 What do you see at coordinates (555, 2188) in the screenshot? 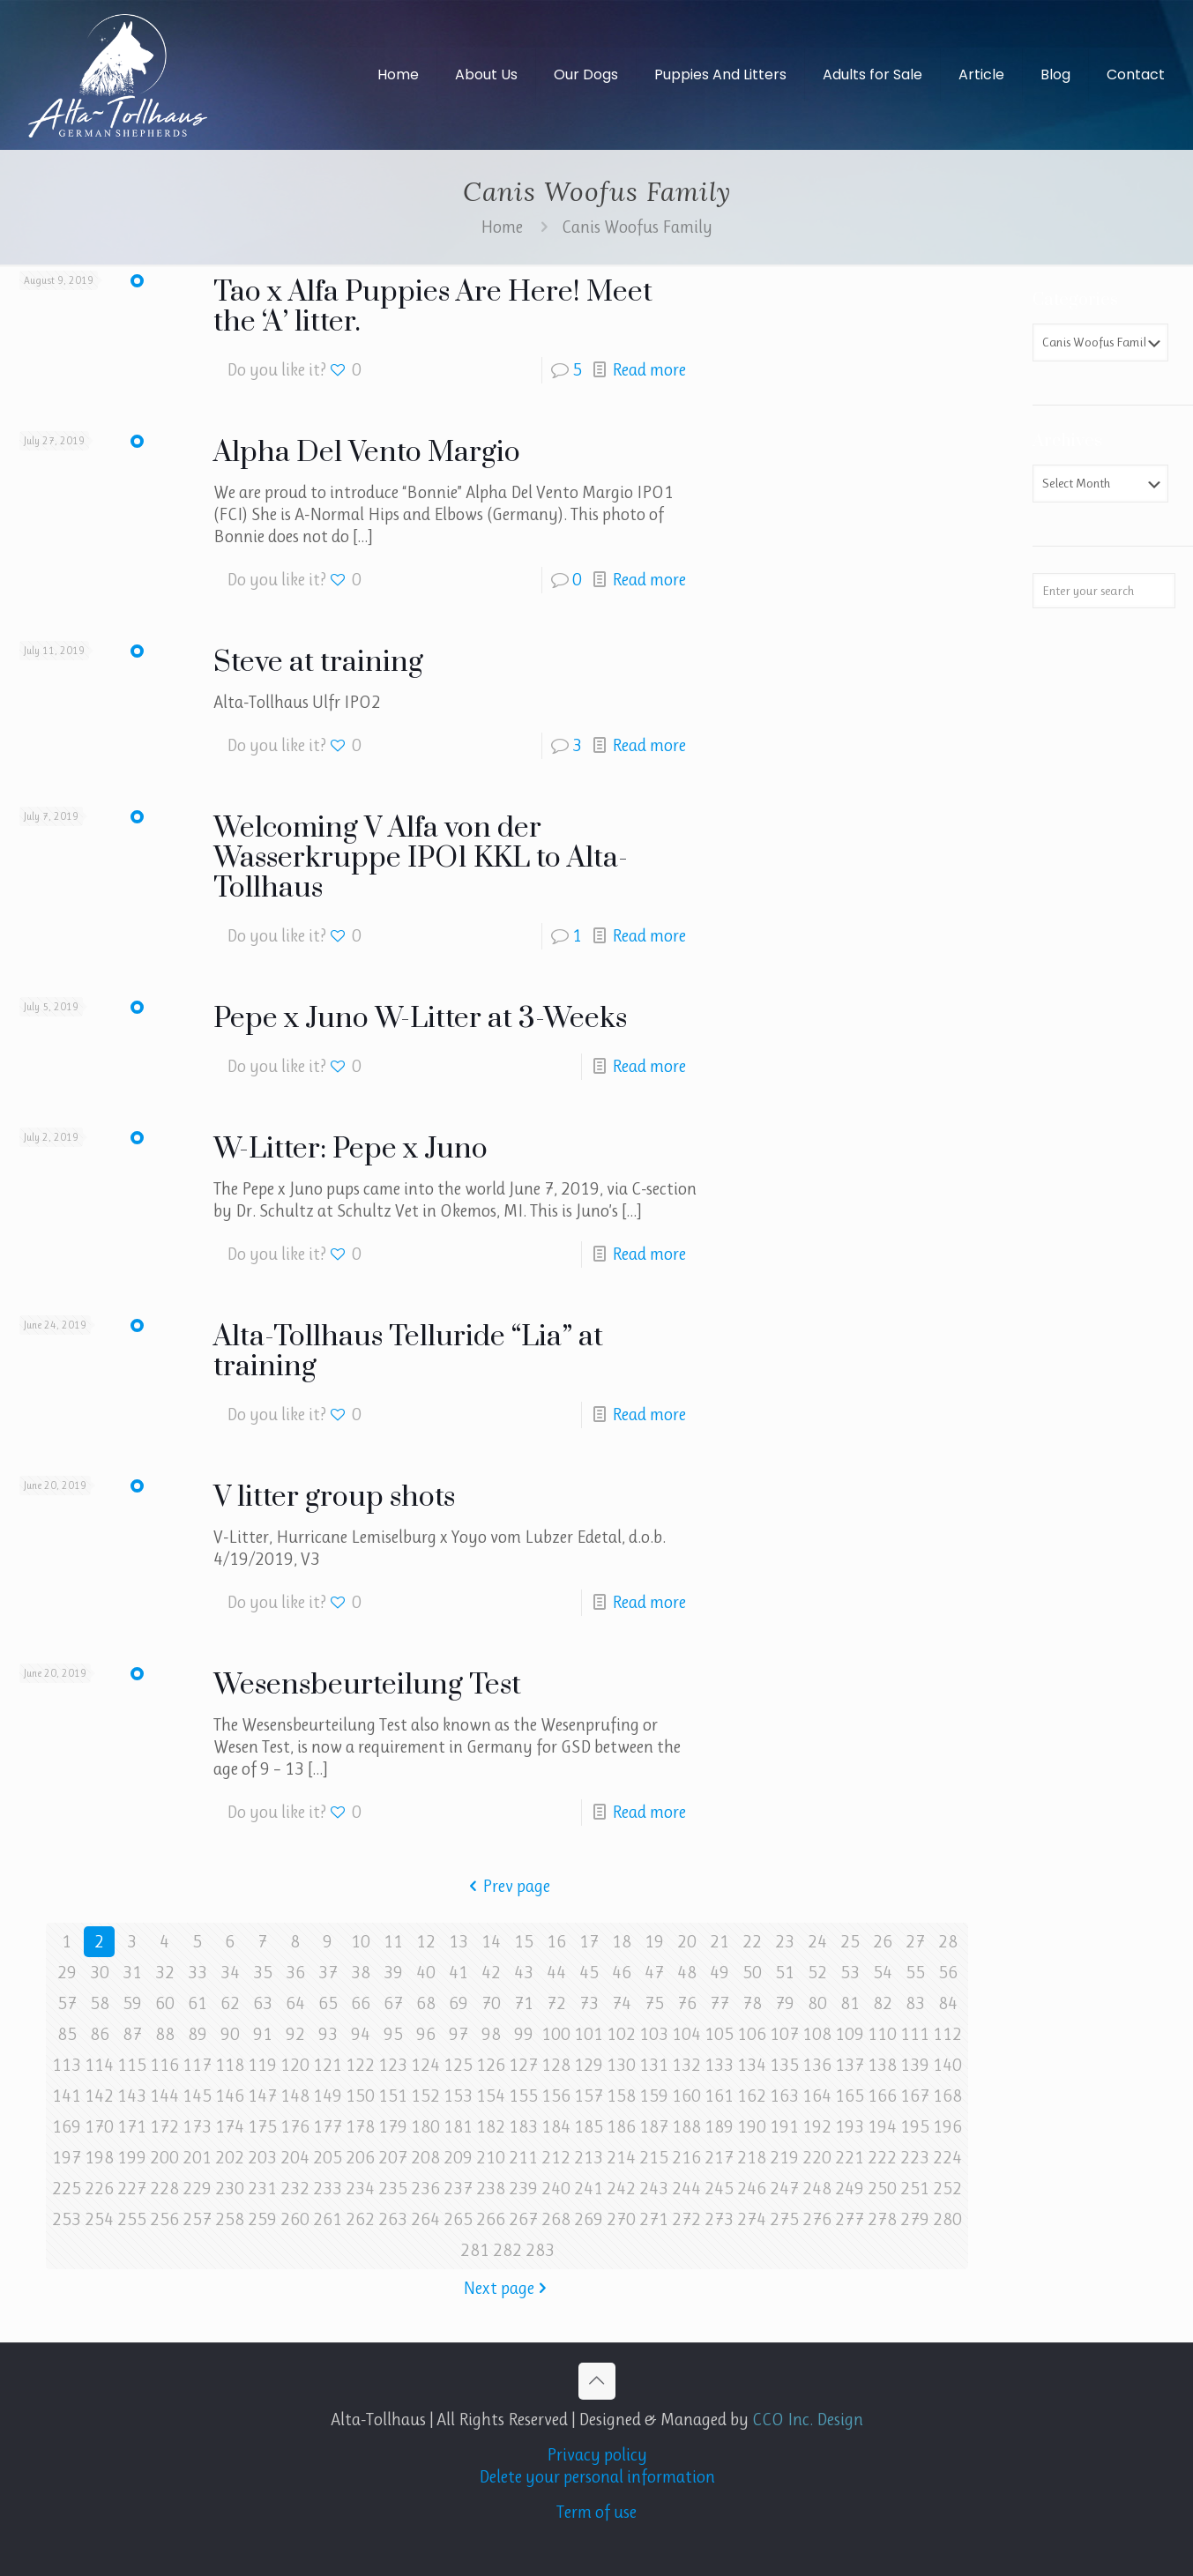
I see `240` at bounding box center [555, 2188].